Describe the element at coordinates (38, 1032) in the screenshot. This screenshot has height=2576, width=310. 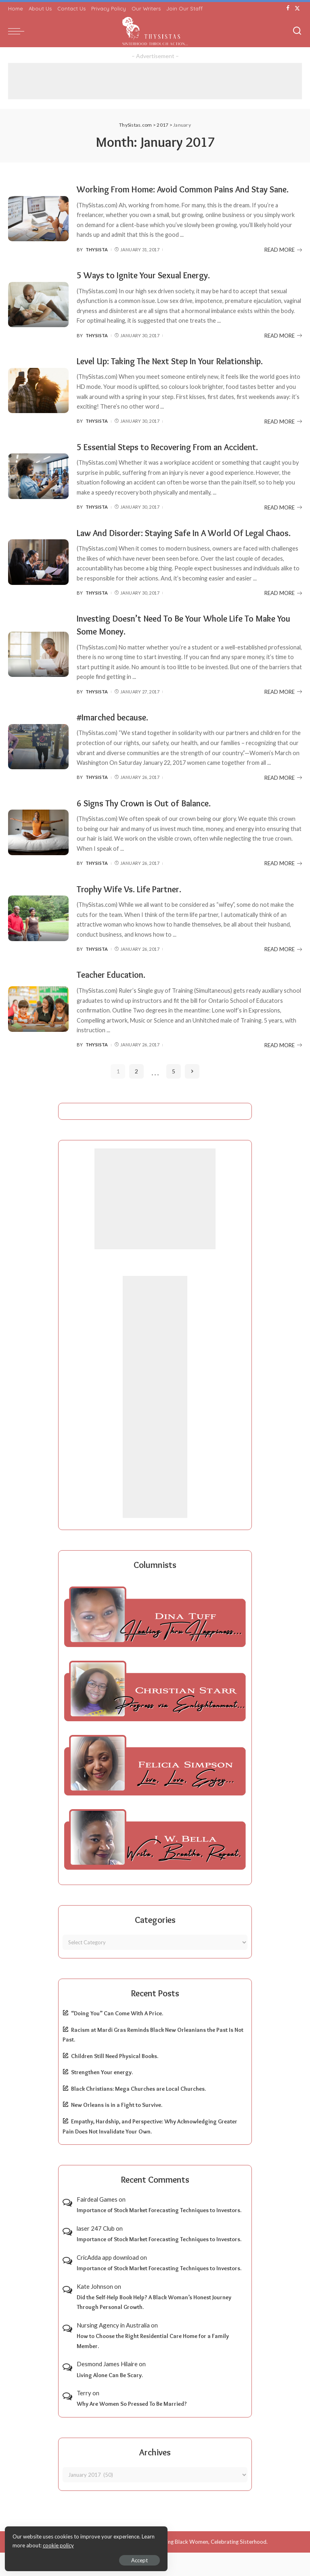
I see `[Teacher Education.]` at that location.